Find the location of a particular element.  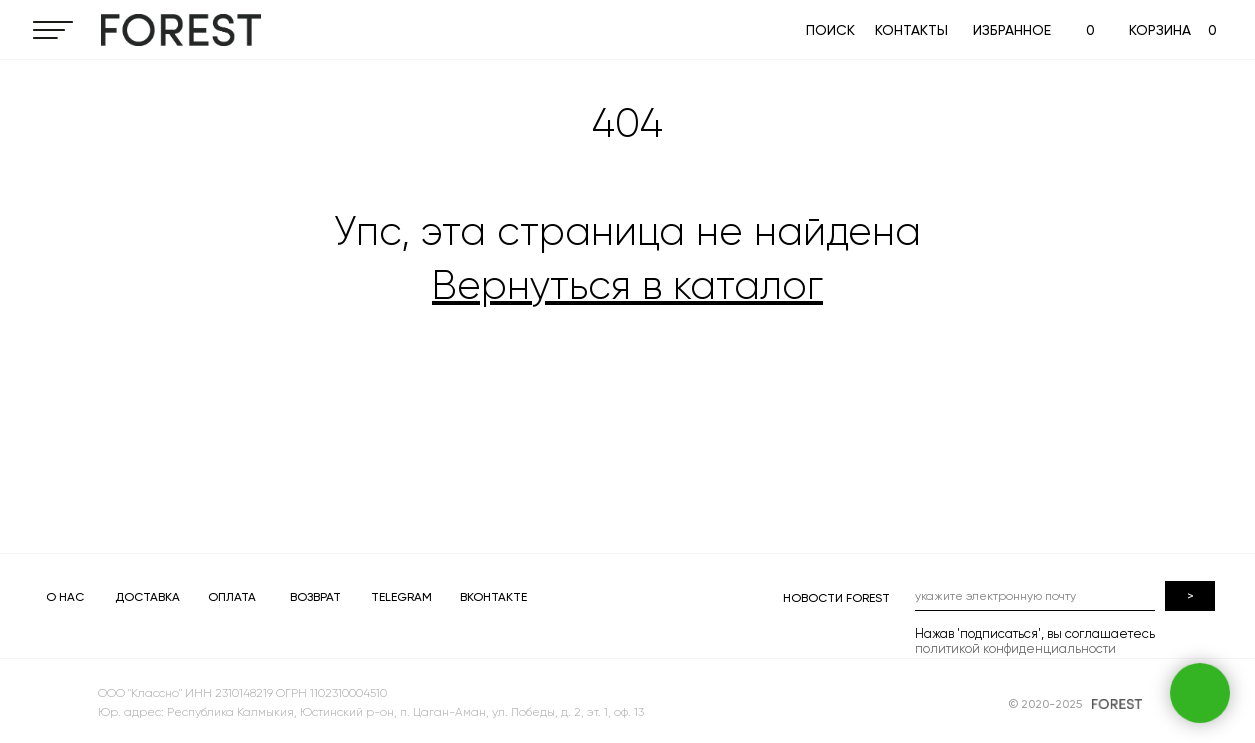

ПОИСК is located at coordinates (830, 30).